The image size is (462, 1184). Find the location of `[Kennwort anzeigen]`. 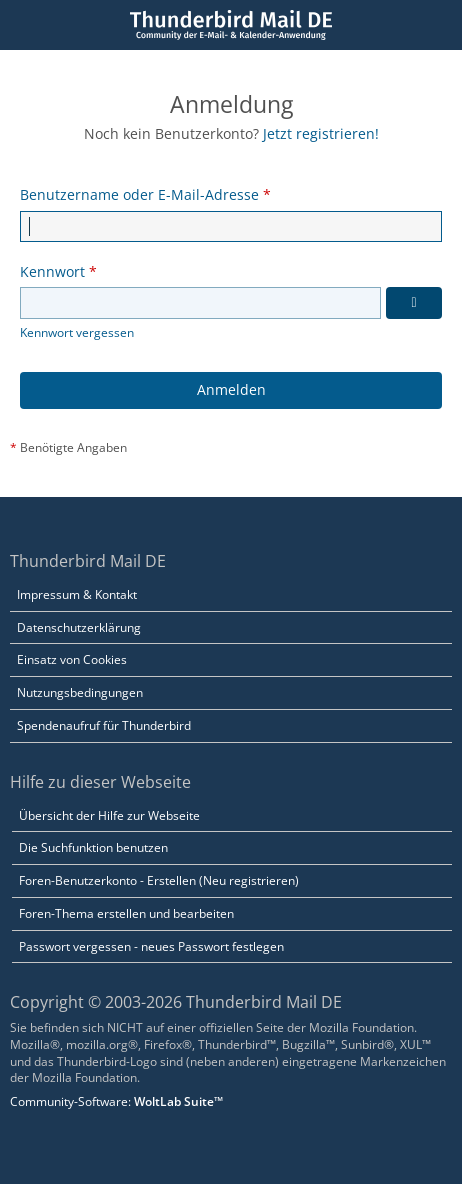

[Kennwort anzeigen] is located at coordinates (414, 303).